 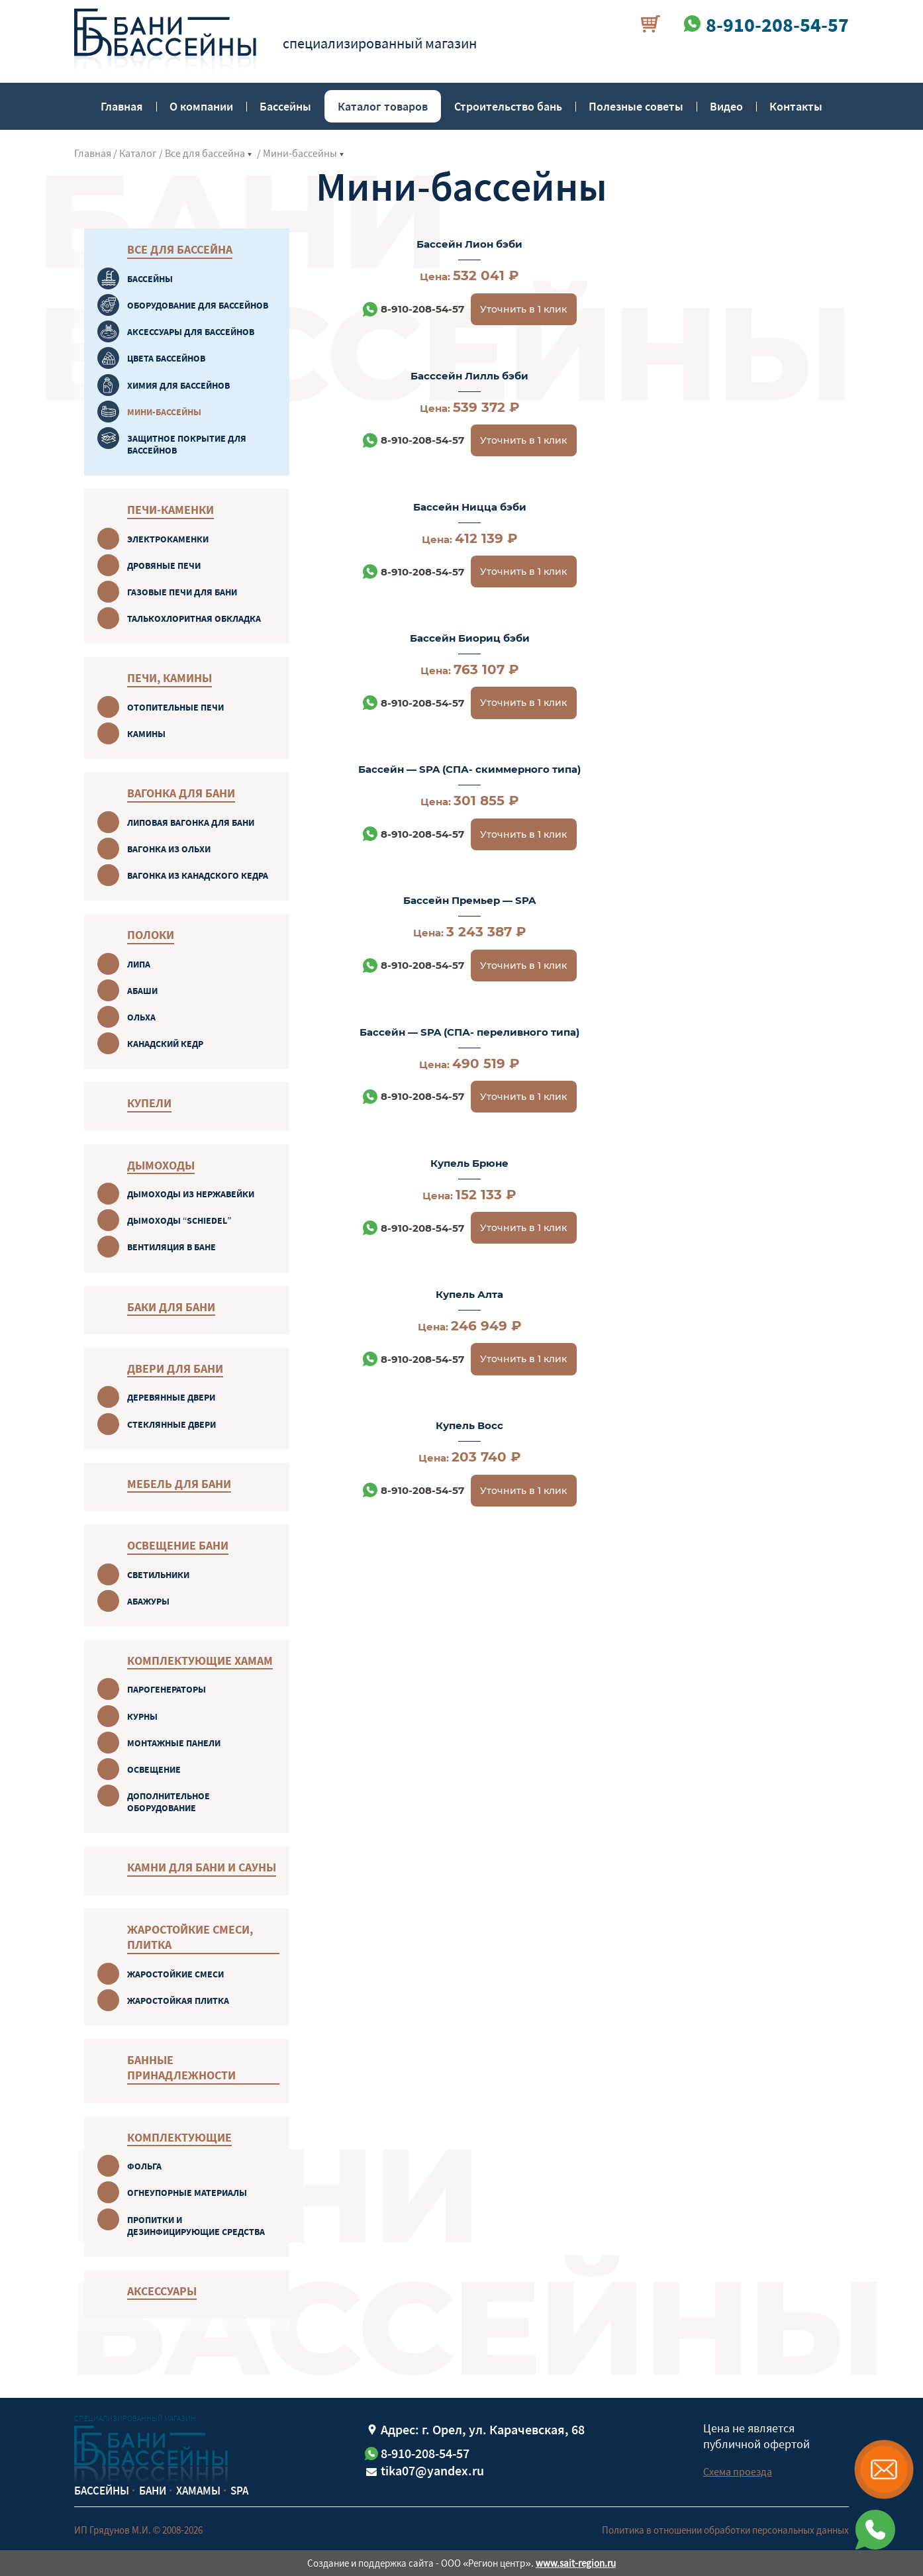 I want to click on Светильники, so click(x=158, y=1575).